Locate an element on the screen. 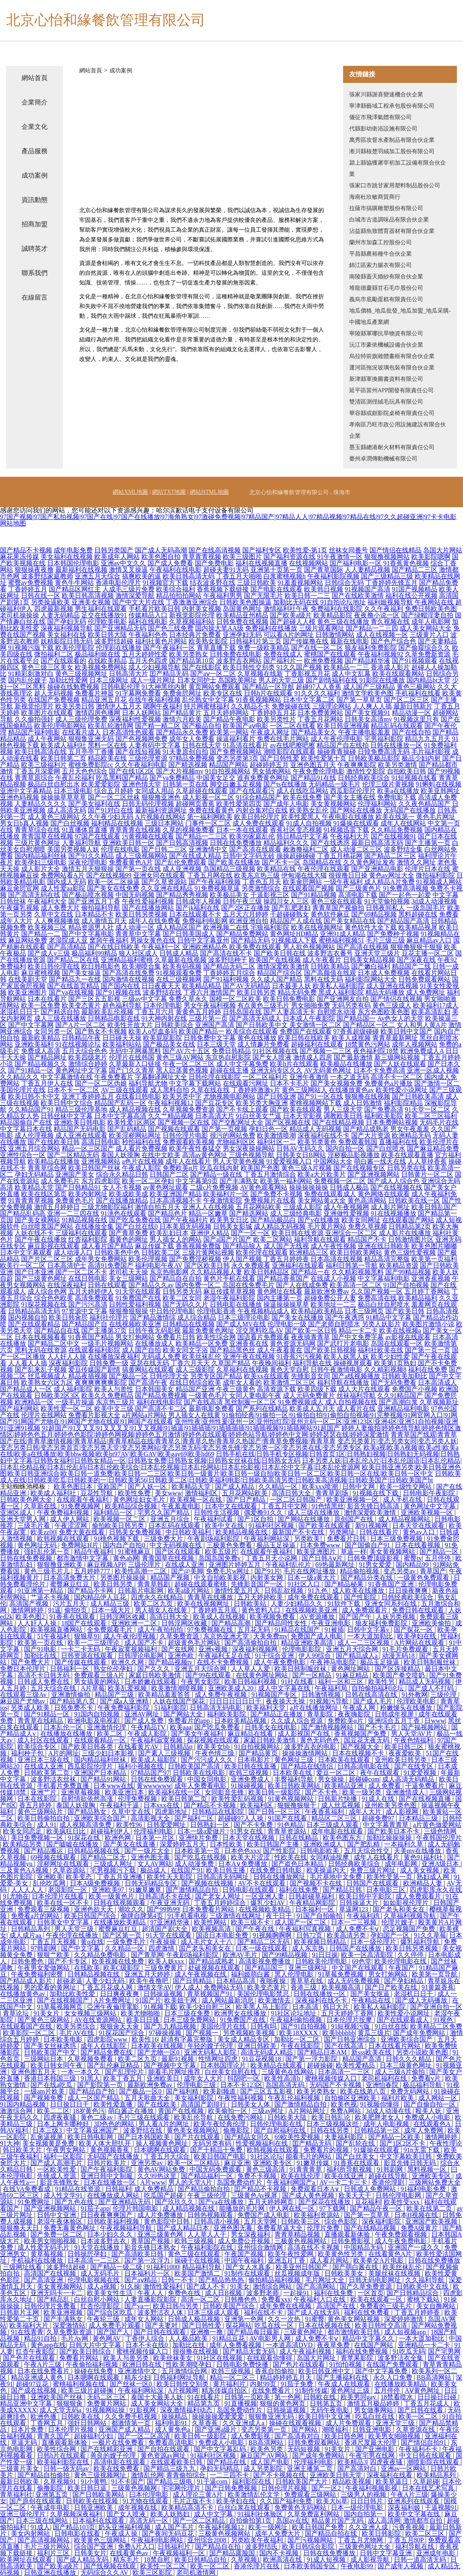 The image size is (463, 2576). 丁香五月天啪啪 is located at coordinates (239, 576).